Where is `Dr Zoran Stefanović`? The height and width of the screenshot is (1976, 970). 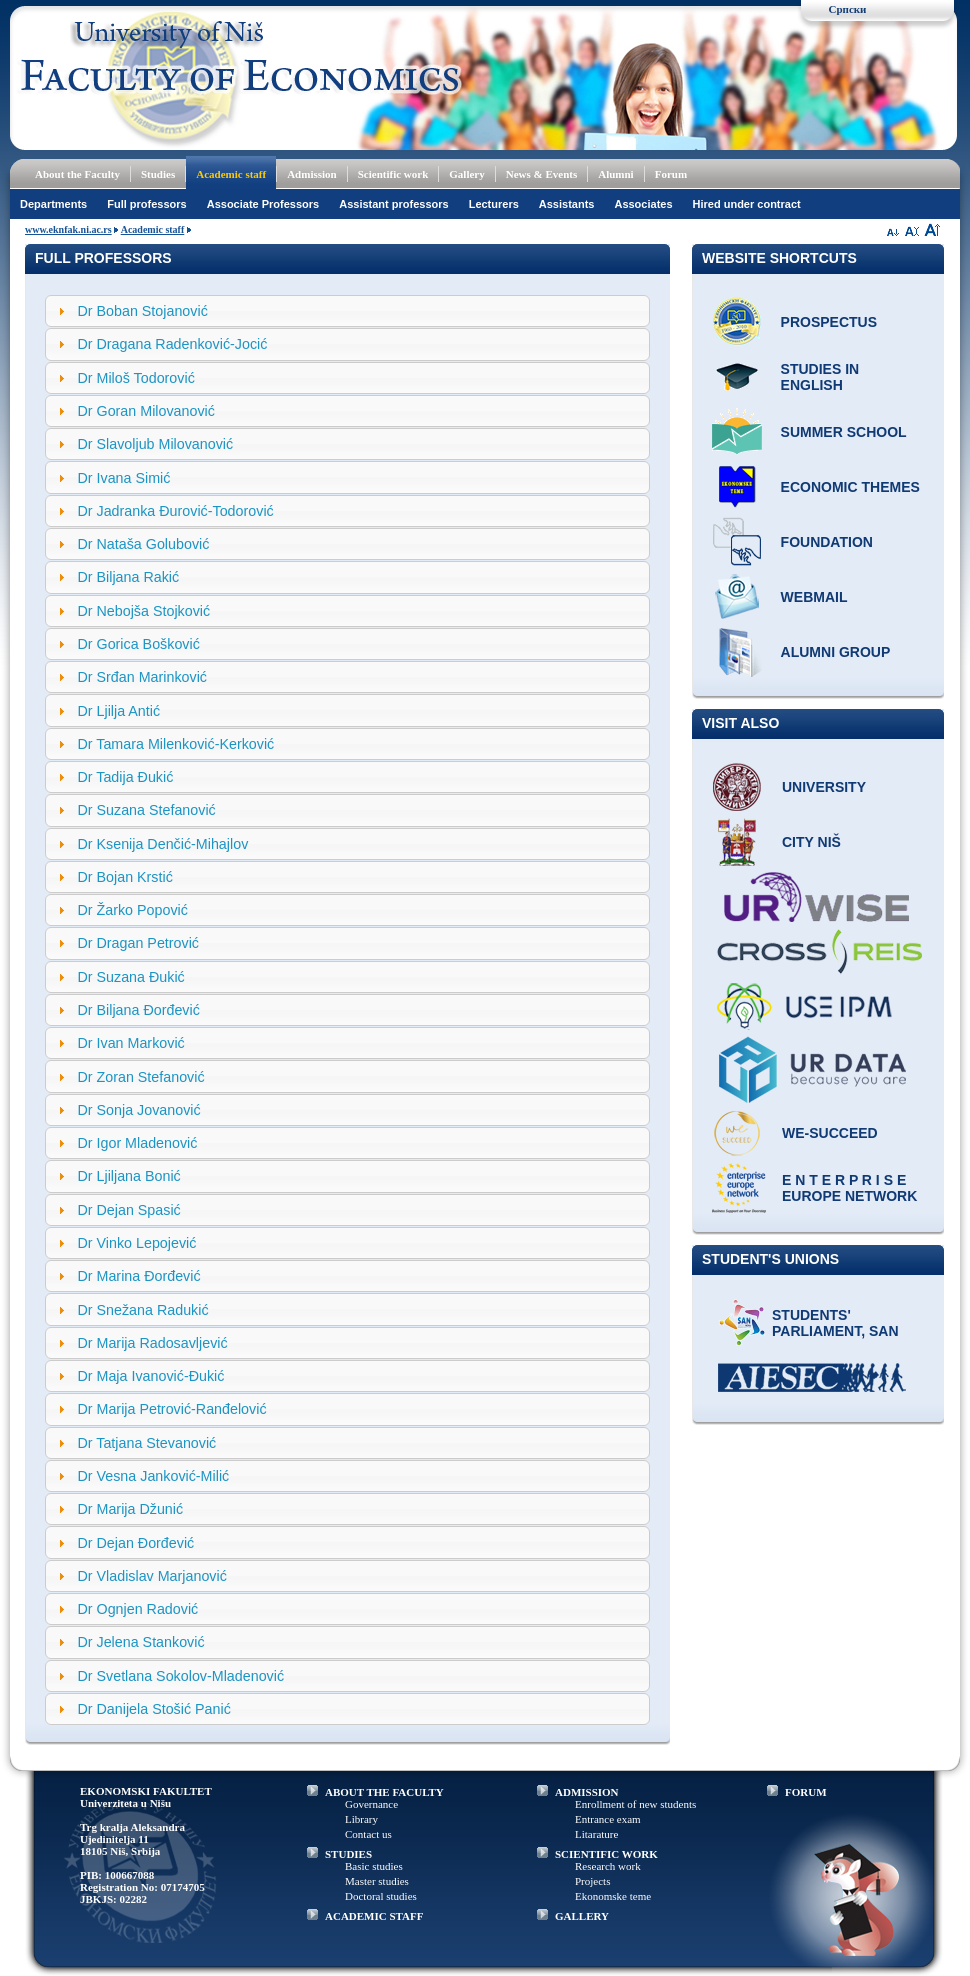 Dr Zoran Stefanović is located at coordinates (140, 1077).